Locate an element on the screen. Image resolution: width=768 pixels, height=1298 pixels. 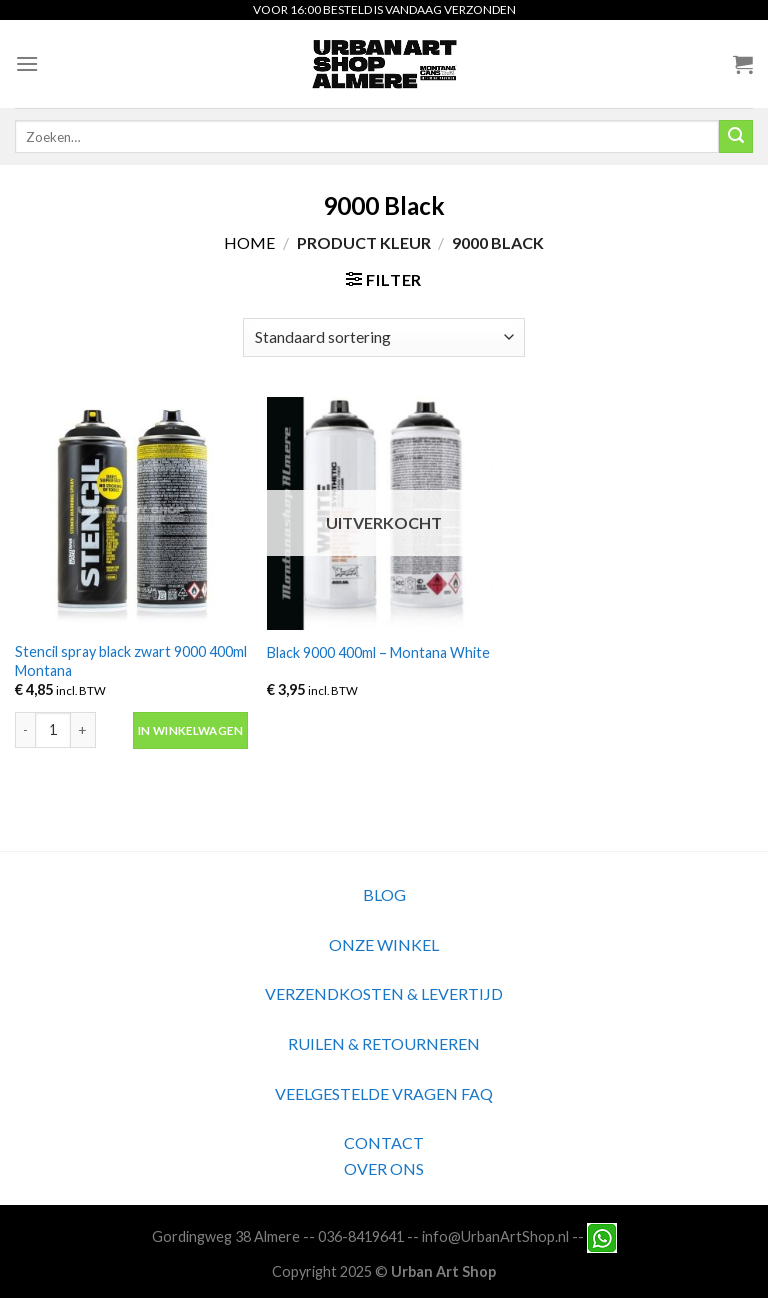
[Menu] is located at coordinates (27, 63).